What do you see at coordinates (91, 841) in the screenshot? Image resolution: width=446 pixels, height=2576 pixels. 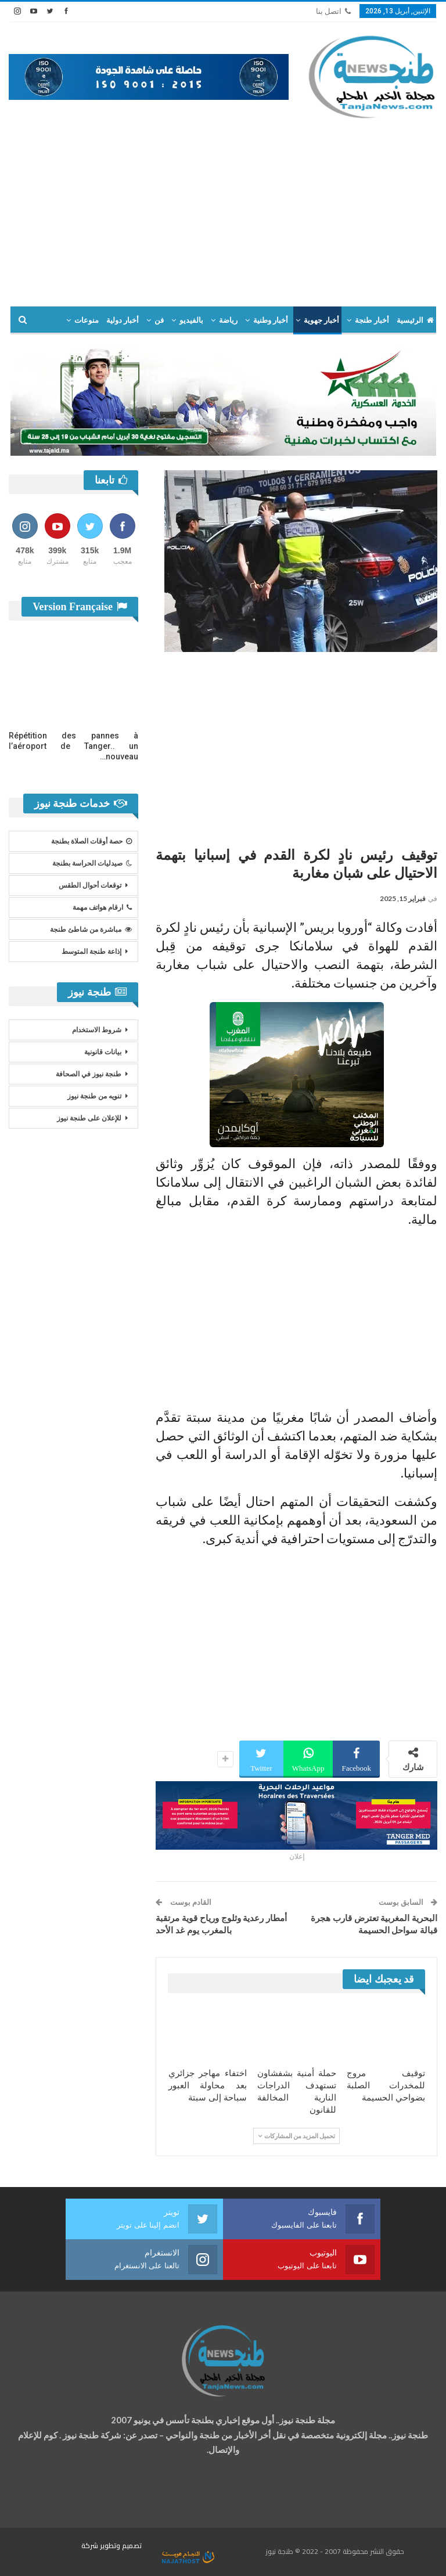 I see `حصة أوقات الصلاة بطنجة` at bounding box center [91, 841].